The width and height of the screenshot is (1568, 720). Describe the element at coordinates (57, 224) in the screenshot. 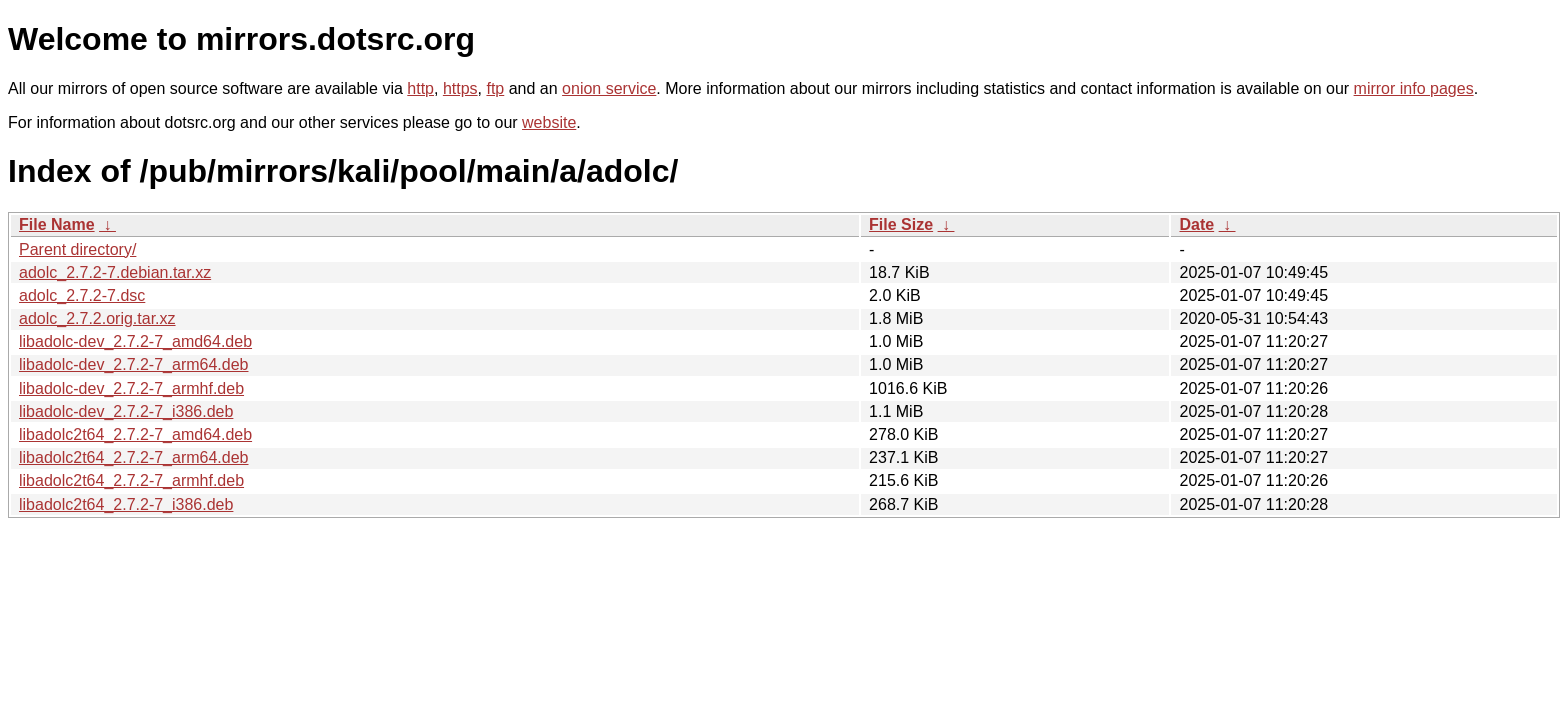

I see `File Name` at that location.